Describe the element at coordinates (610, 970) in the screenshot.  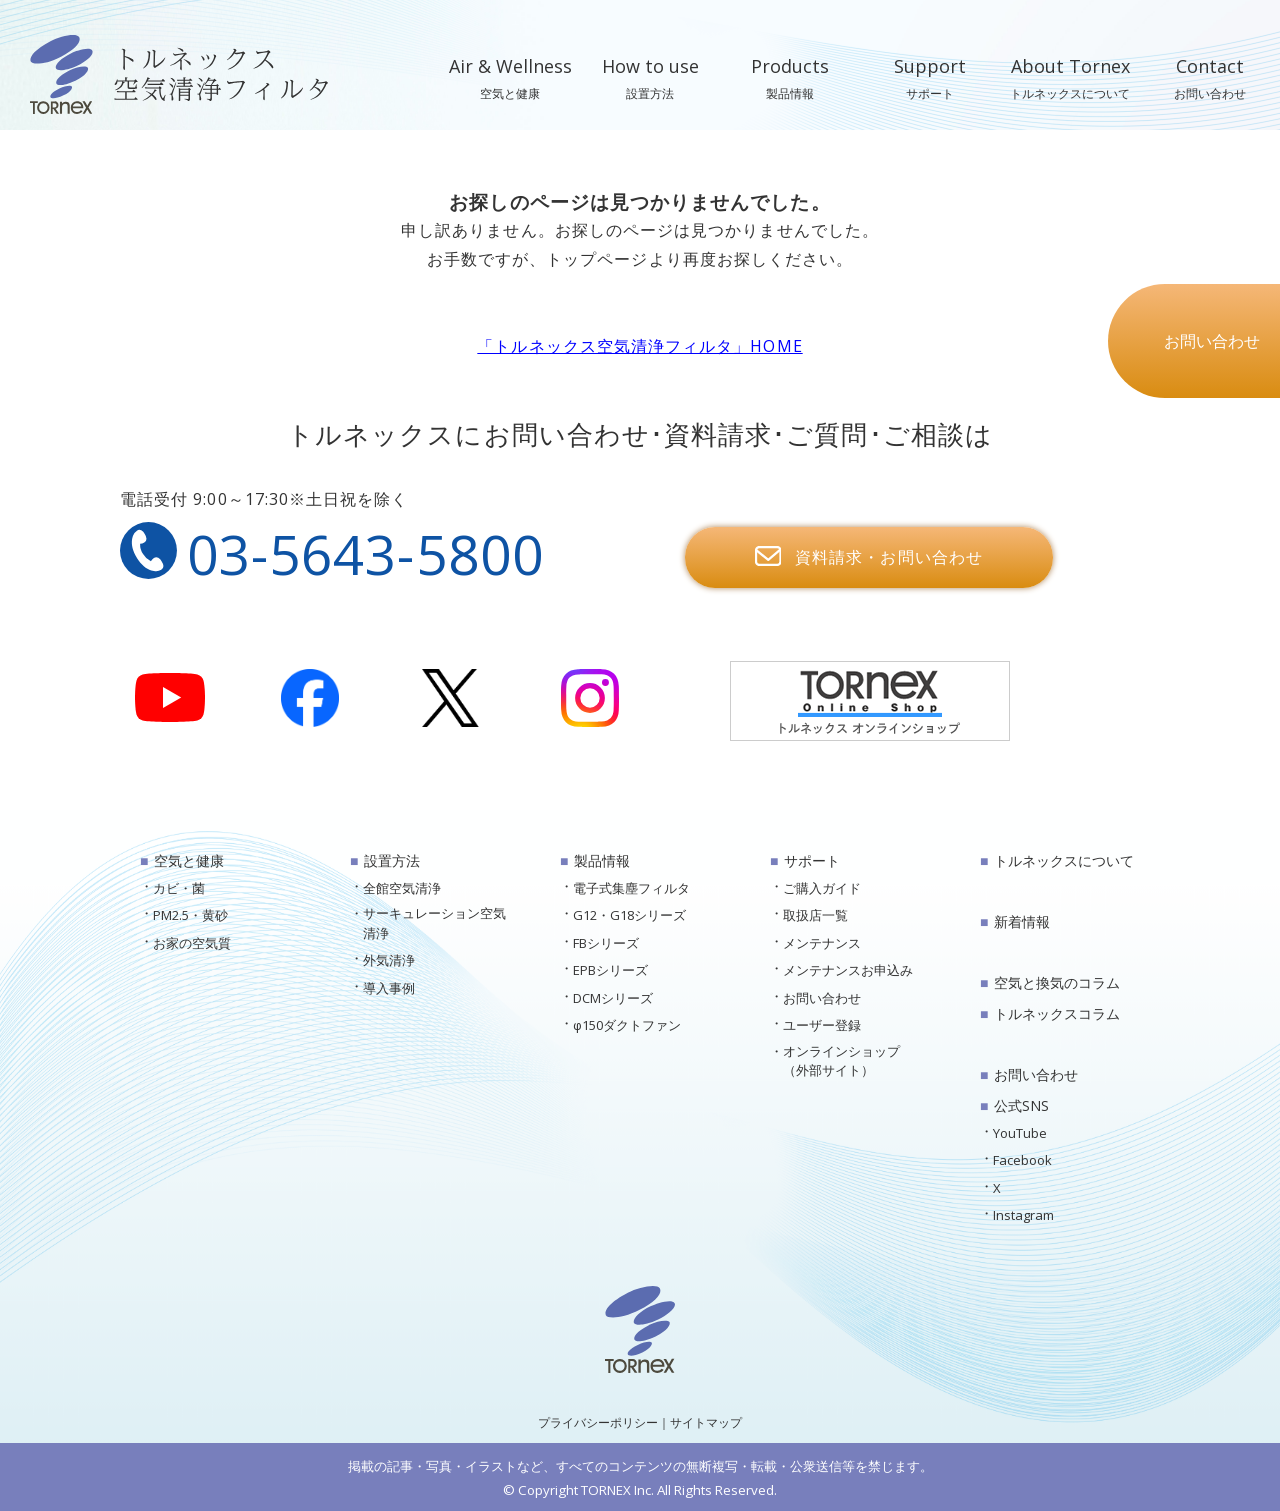
I see `EPBシリーズ` at that location.